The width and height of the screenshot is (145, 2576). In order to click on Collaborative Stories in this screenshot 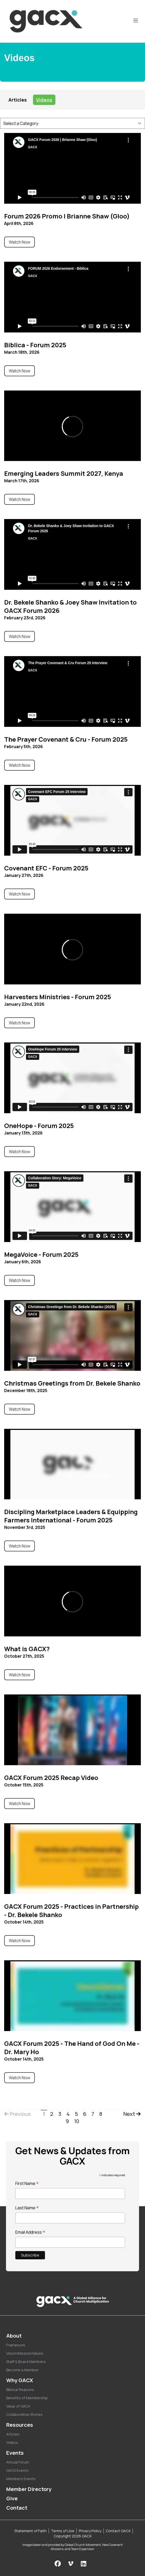, I will do `click(24, 2414)`.